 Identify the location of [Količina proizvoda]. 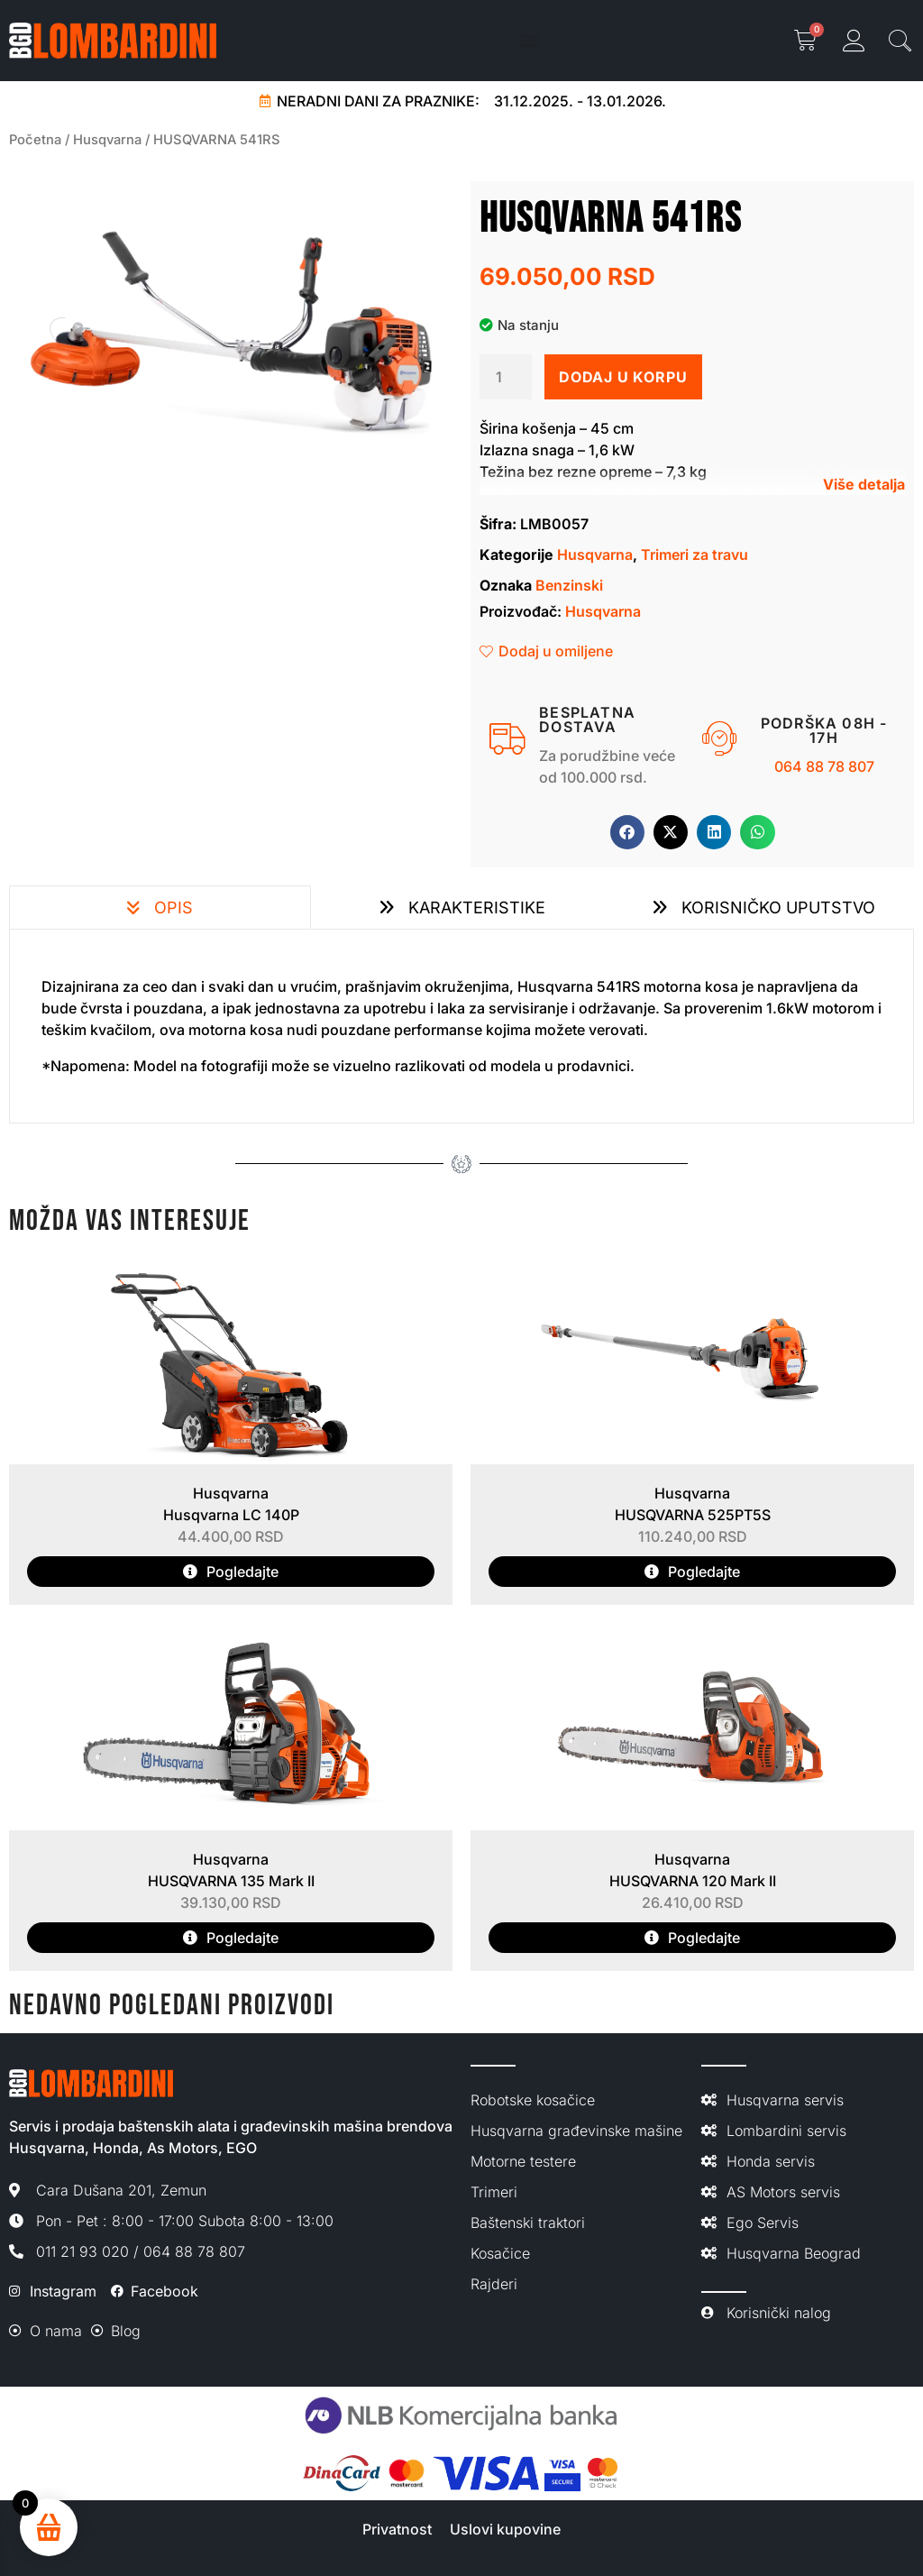
(506, 376).